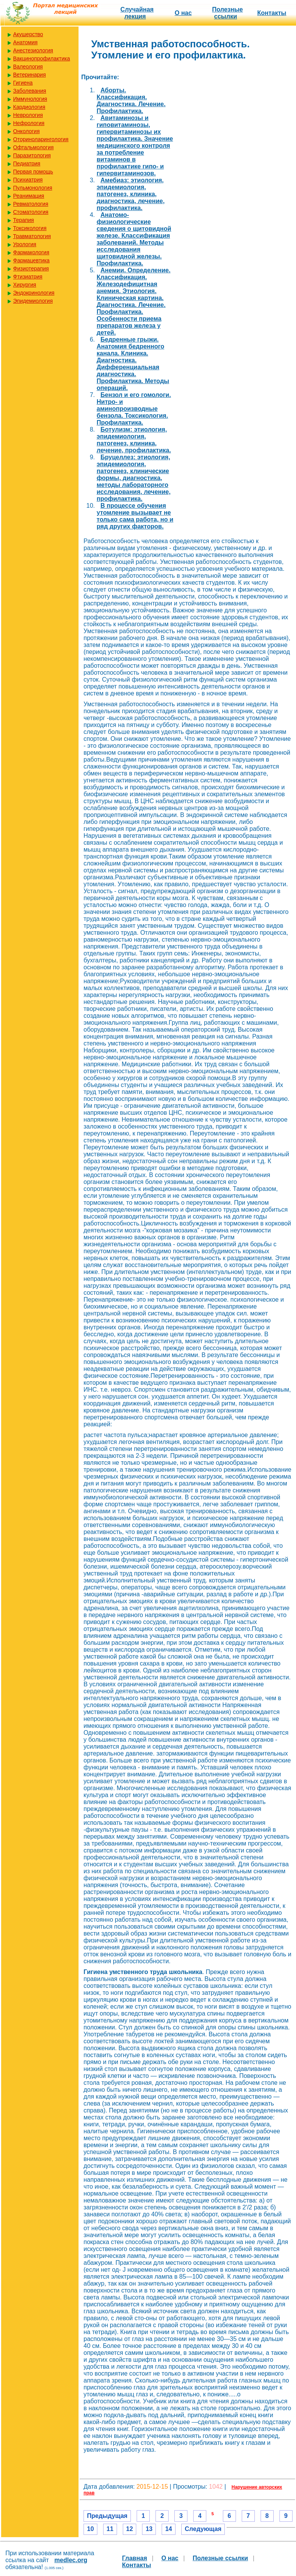  I want to click on Валеология, so click(28, 66).